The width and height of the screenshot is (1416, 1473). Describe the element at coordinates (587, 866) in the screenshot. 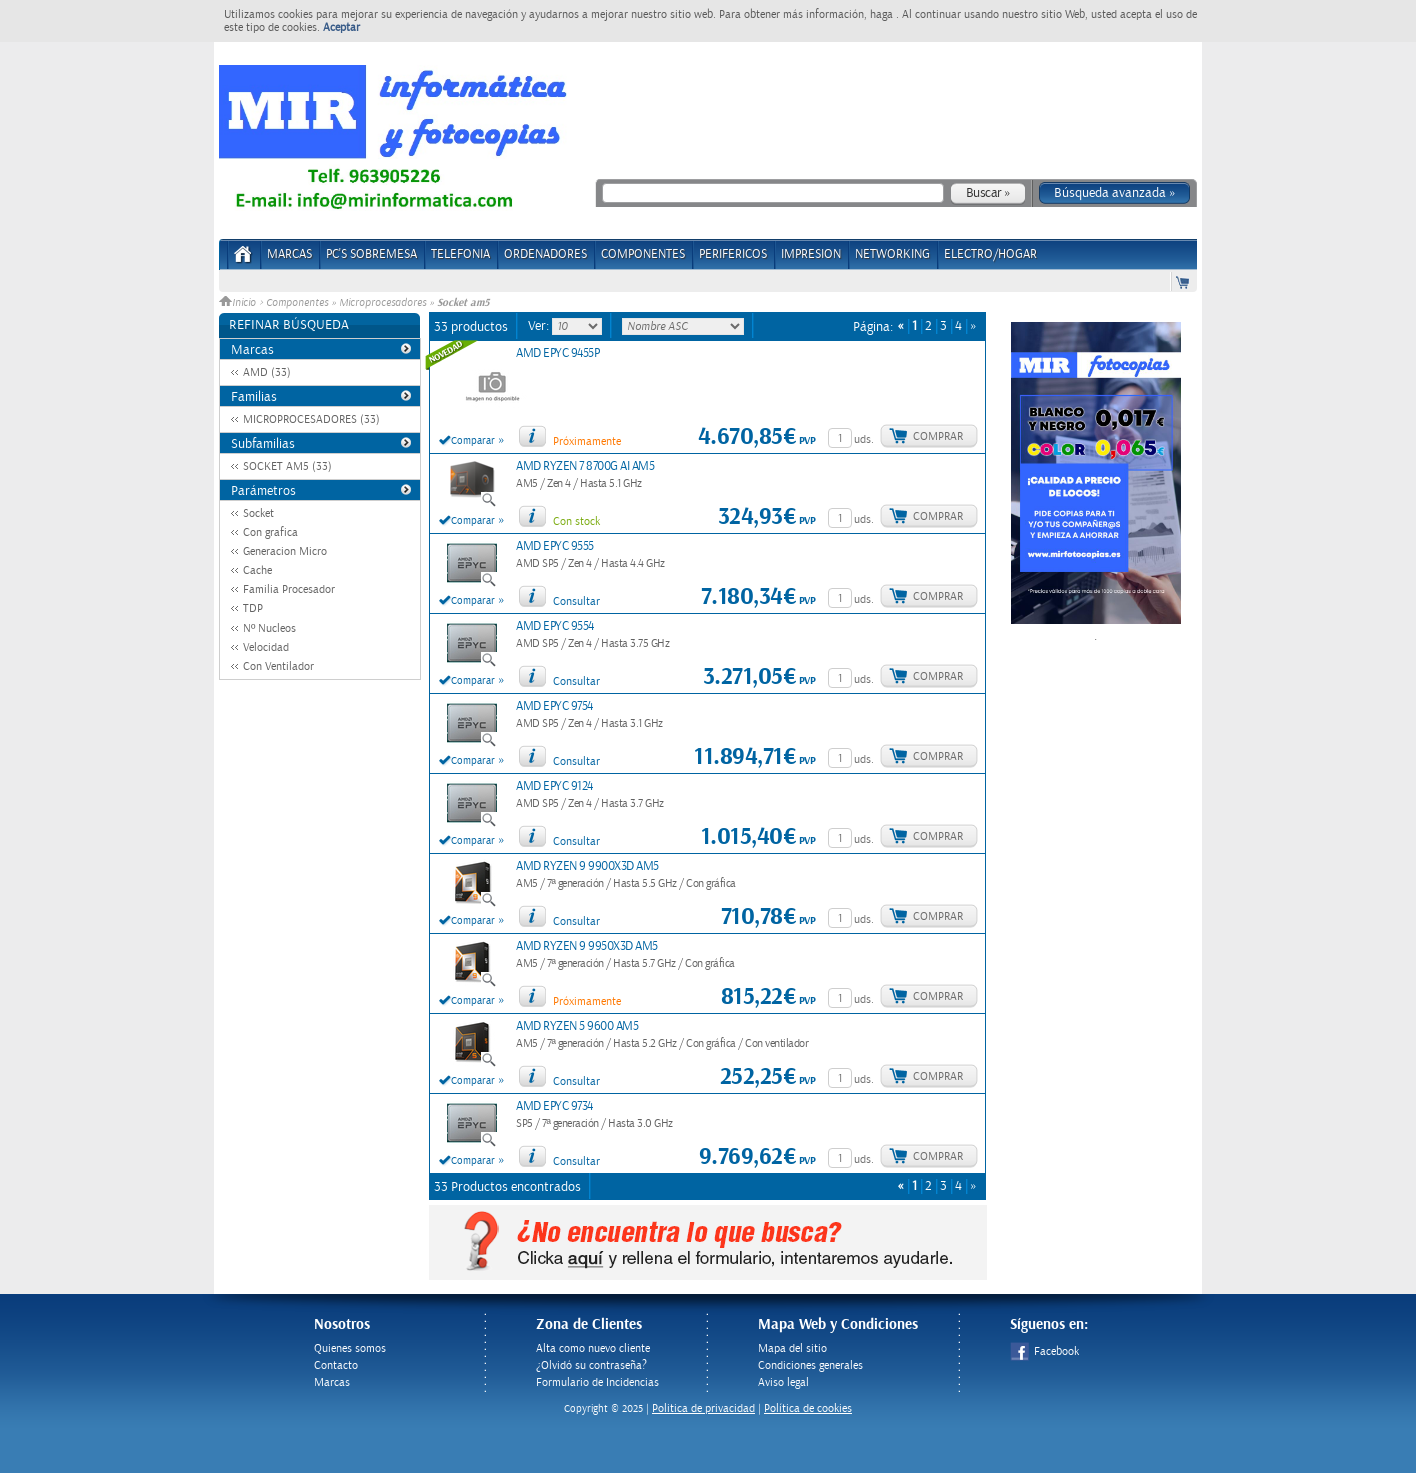

I see `AMD RYZEN 9 9900X3D AM5` at that location.